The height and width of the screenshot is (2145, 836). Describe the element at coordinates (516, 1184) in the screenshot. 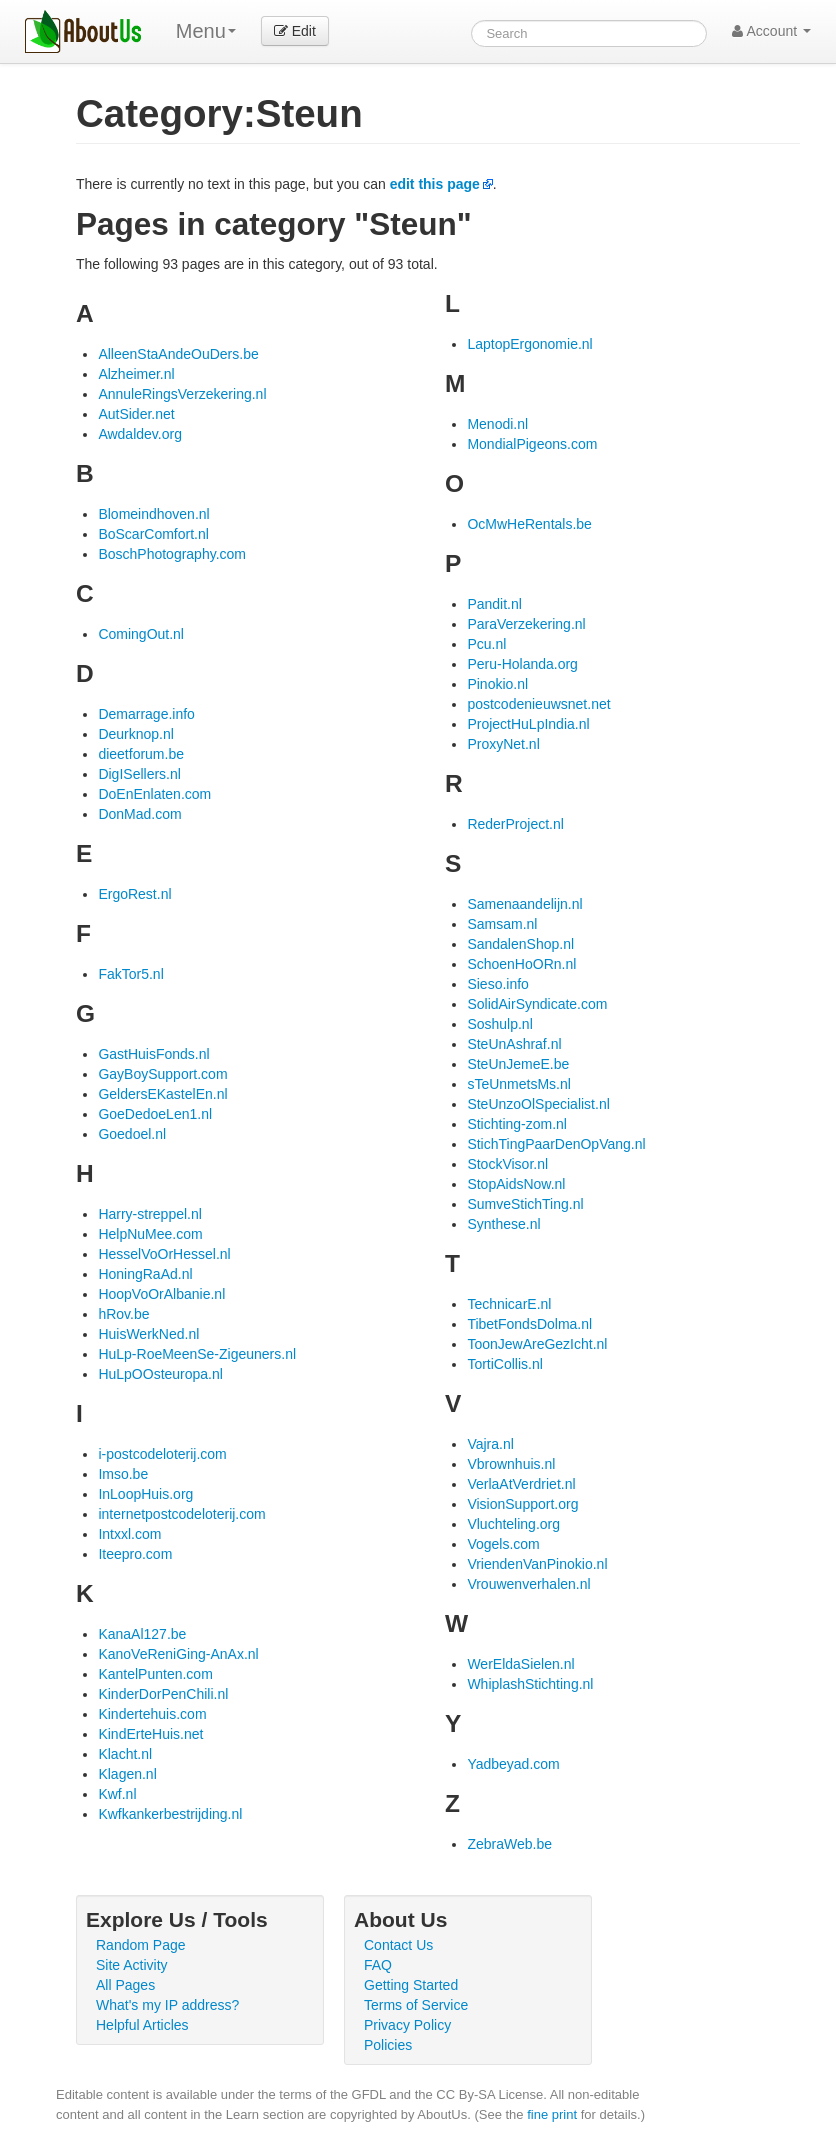

I see `StopAidsNow.nl` at that location.